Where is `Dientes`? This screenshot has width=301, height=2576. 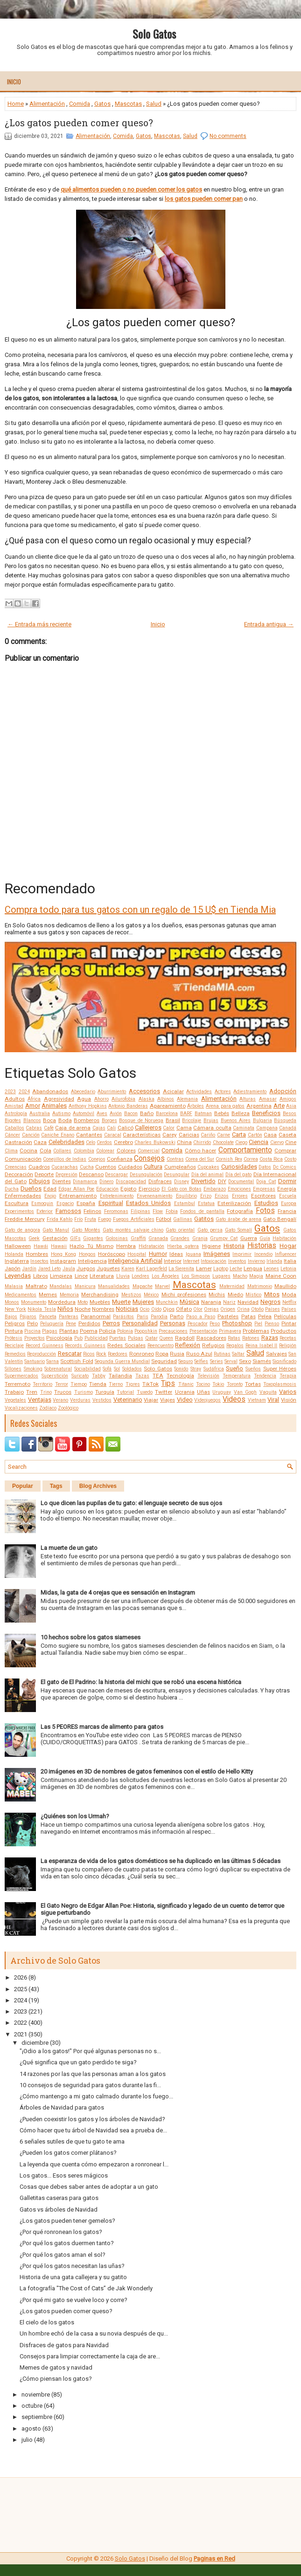
Dientes is located at coordinates (61, 1181).